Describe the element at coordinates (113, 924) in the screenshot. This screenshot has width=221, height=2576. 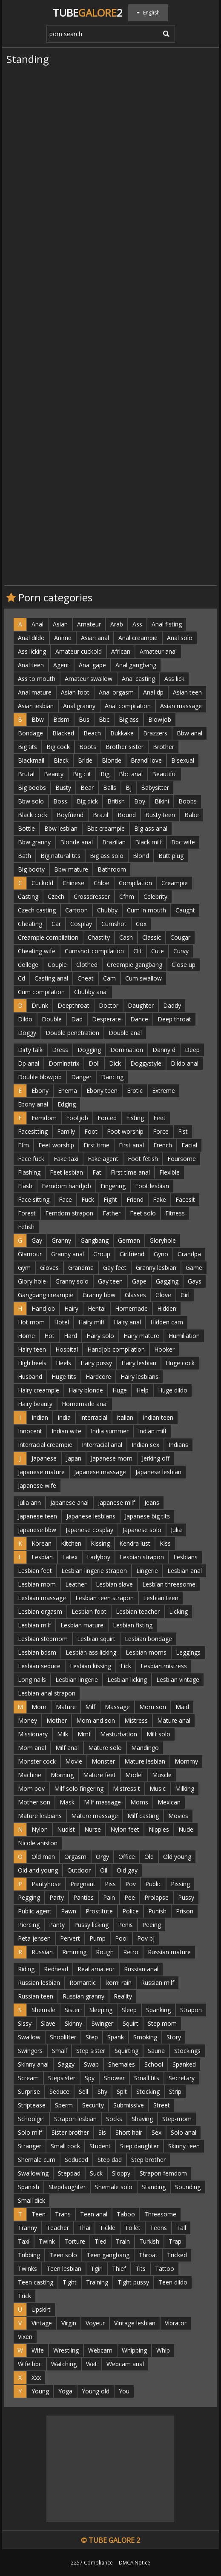
I see `Cumshot` at that location.